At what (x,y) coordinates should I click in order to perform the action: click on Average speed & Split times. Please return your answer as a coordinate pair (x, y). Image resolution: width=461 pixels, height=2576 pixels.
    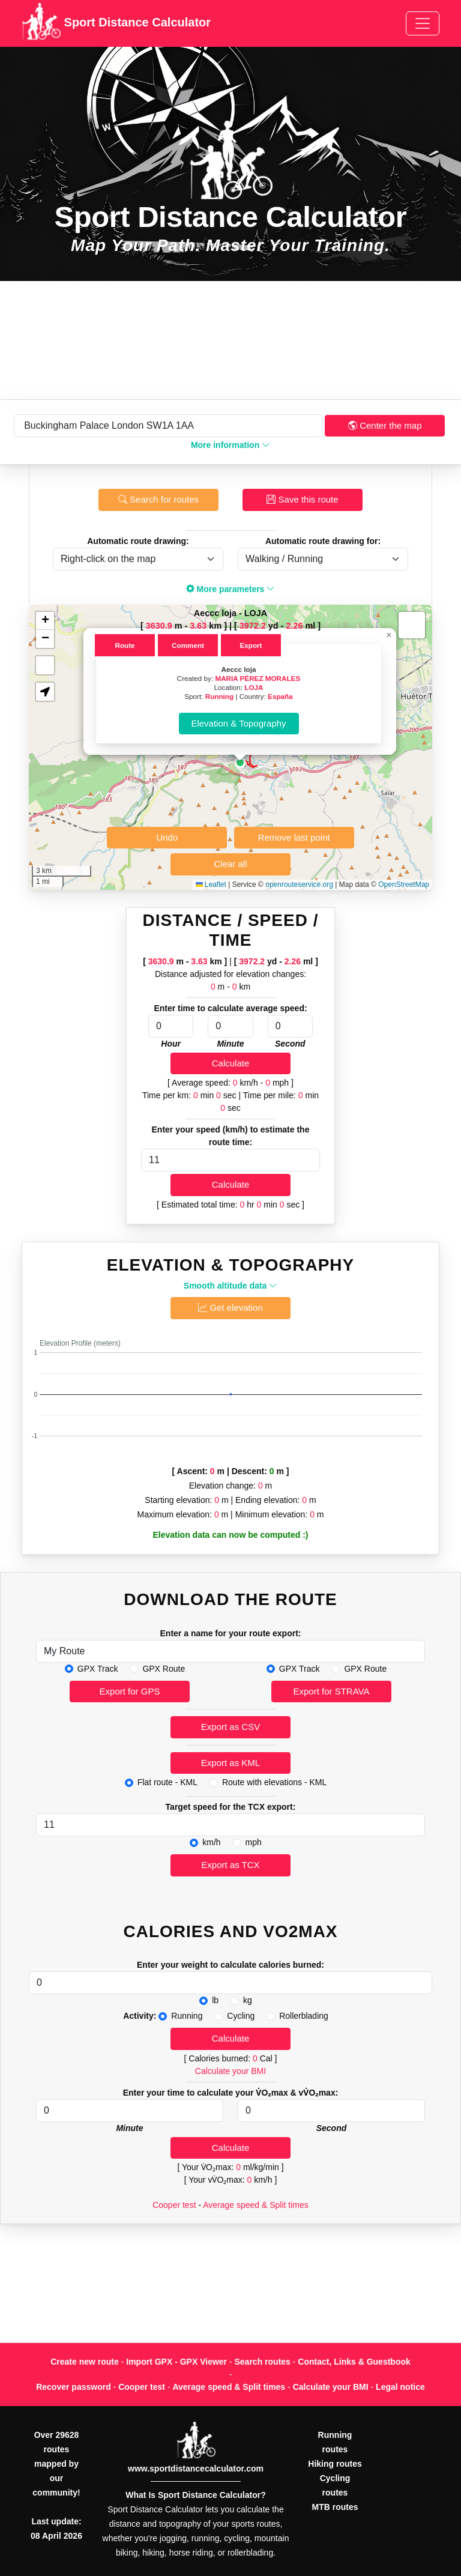
    Looking at the image, I should click on (256, 2205).